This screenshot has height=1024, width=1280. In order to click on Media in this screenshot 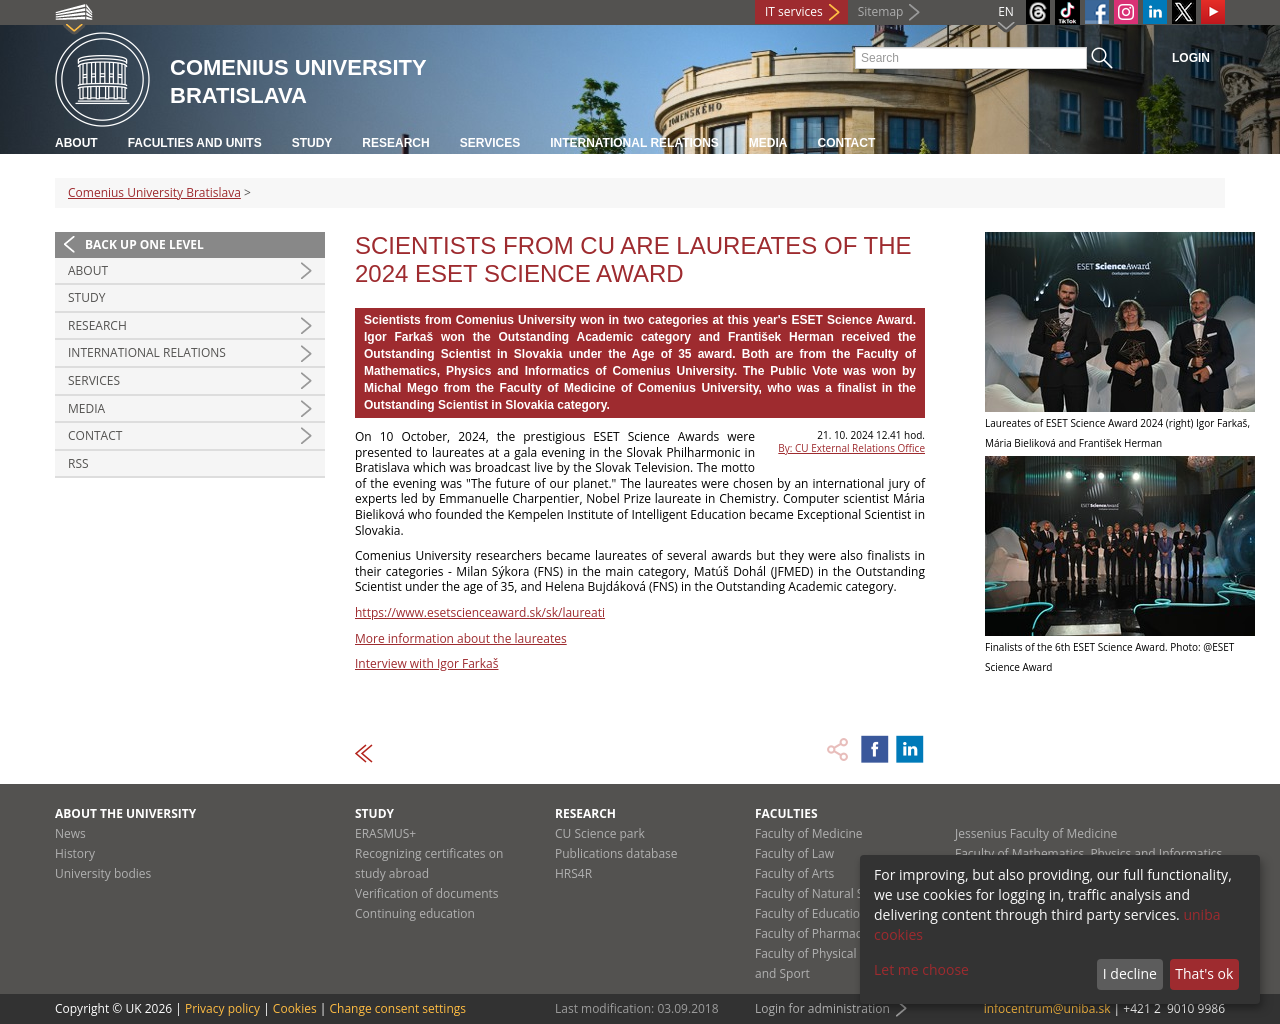, I will do `click(768, 143)`.